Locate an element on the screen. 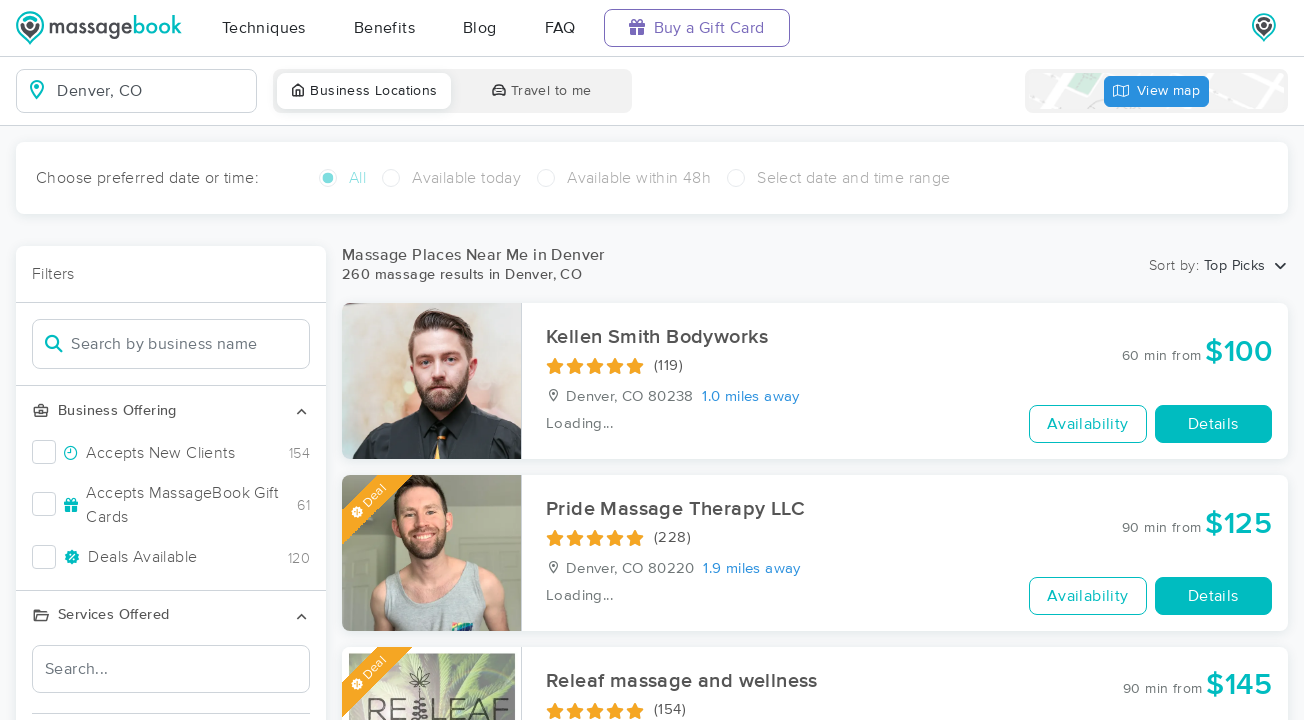 This screenshot has width=1304, height=720. Techniques is located at coordinates (264, 28).